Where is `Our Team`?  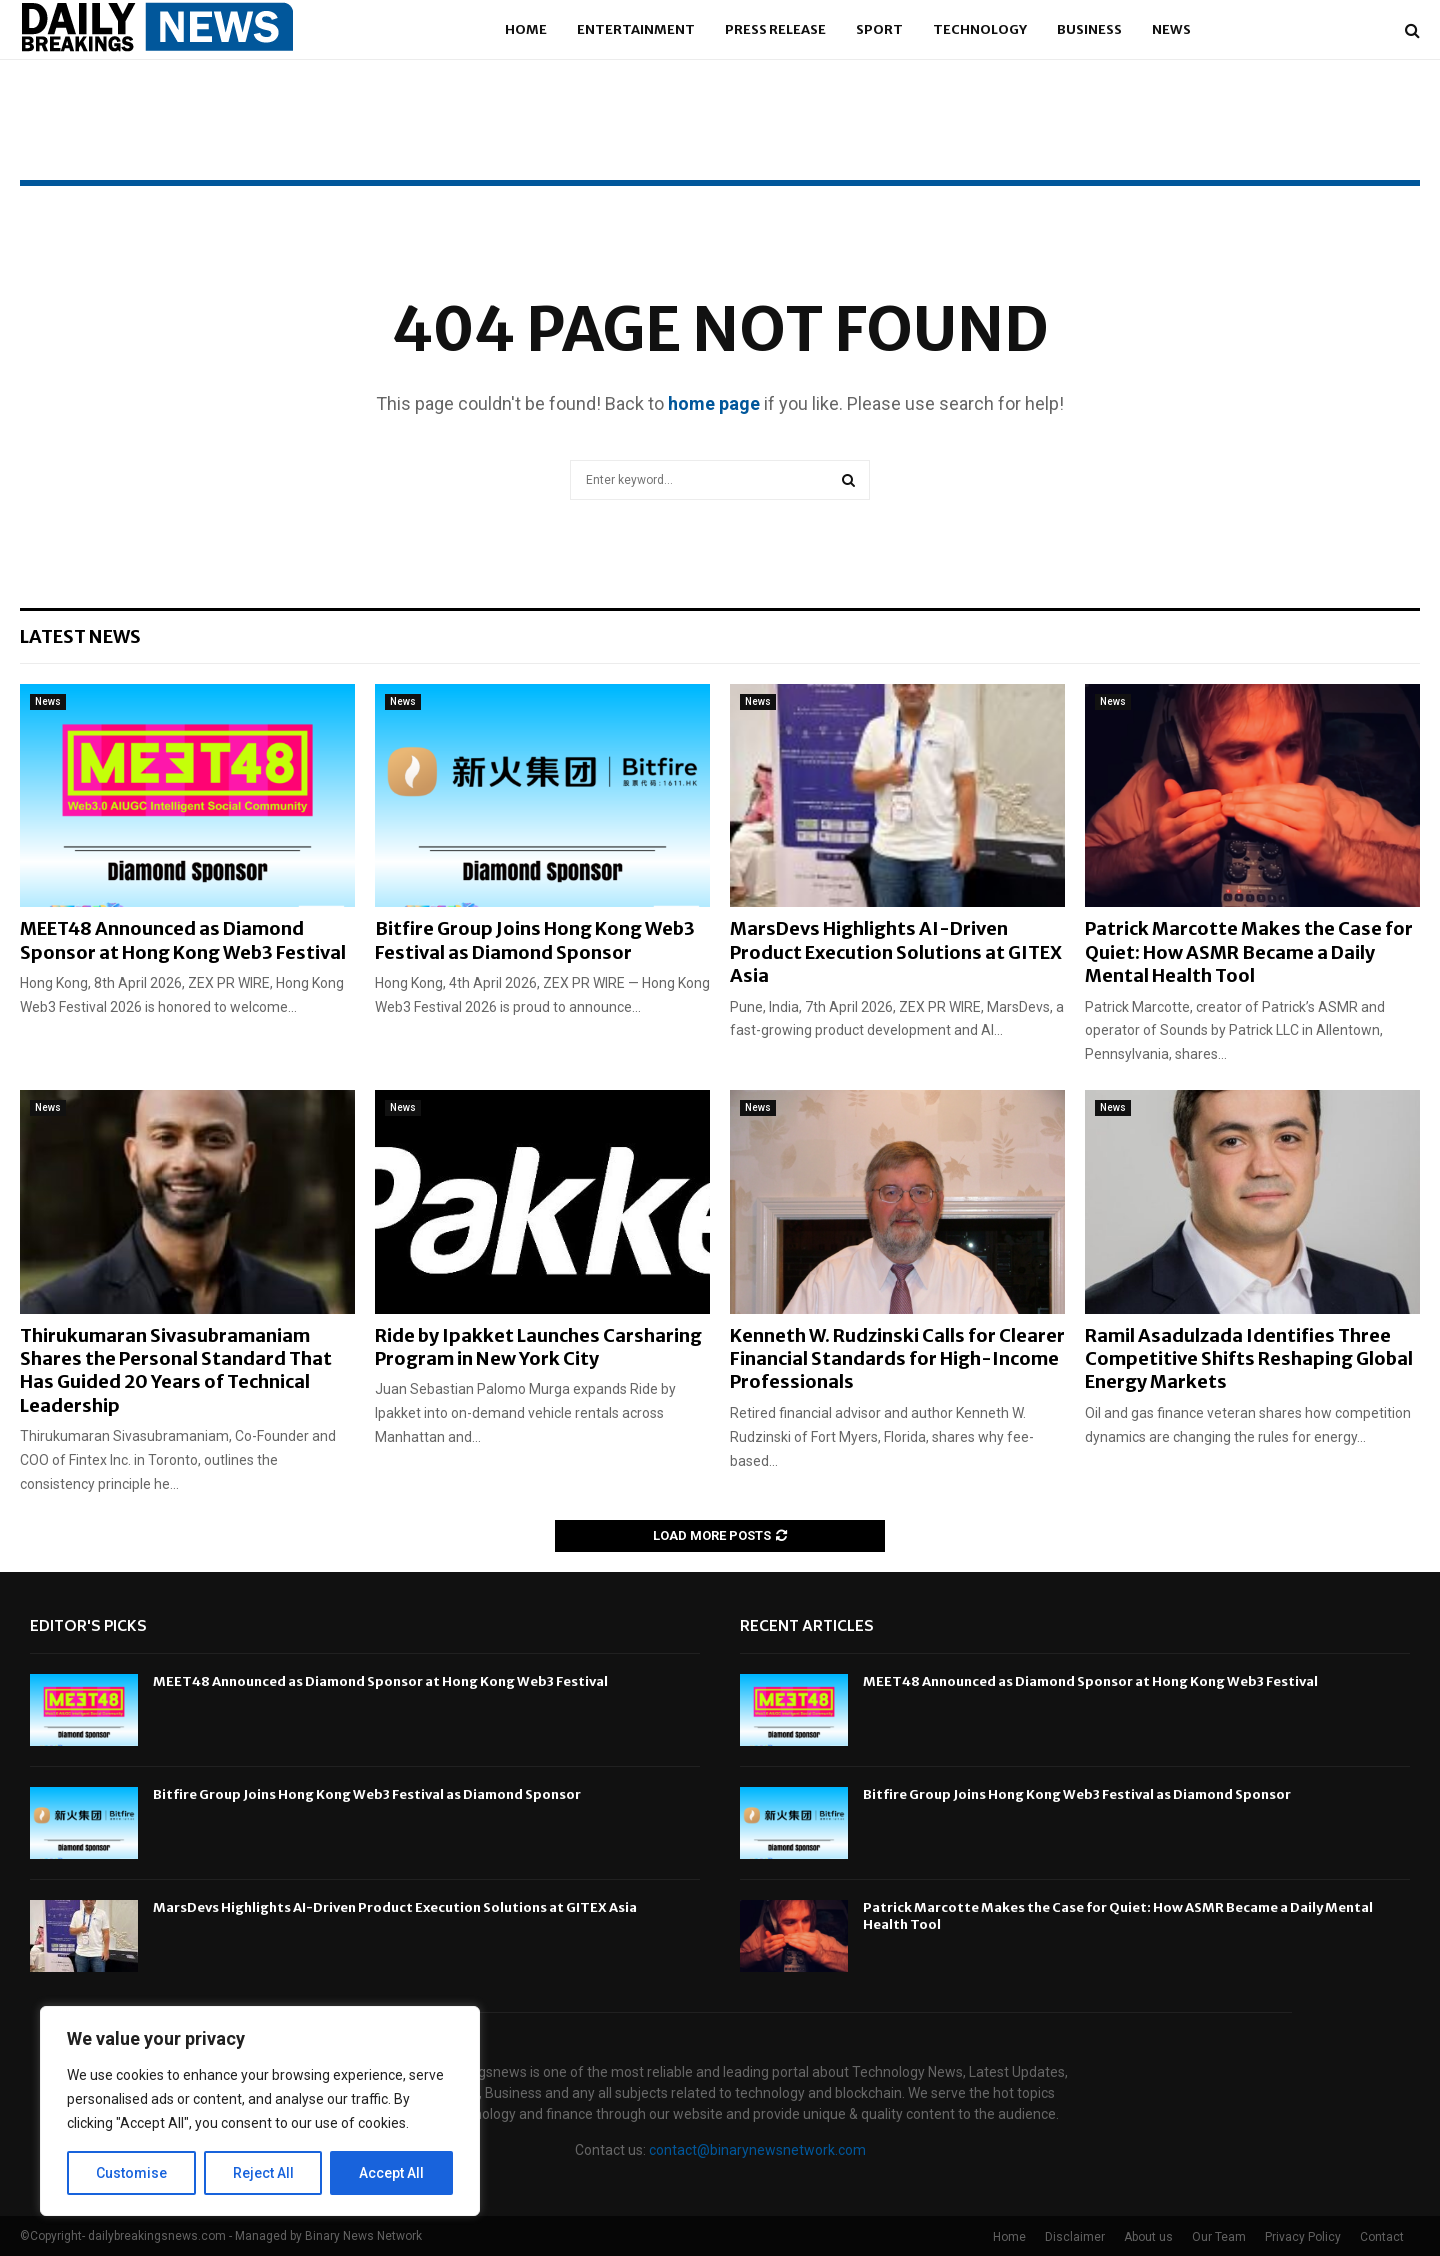
Our Team is located at coordinates (1219, 2237).